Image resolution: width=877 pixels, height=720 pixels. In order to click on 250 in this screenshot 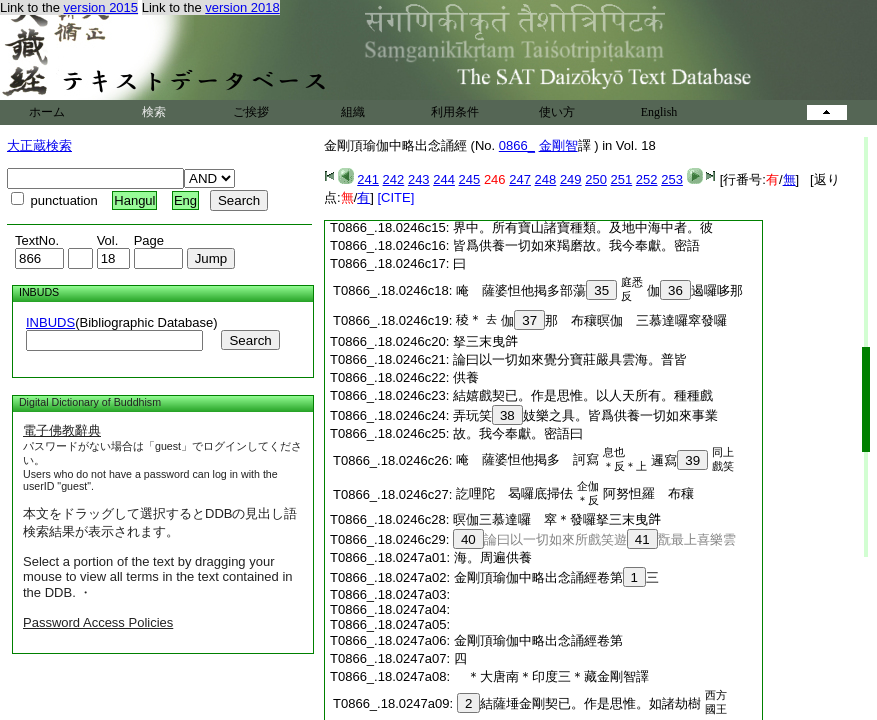, I will do `click(596, 179)`.